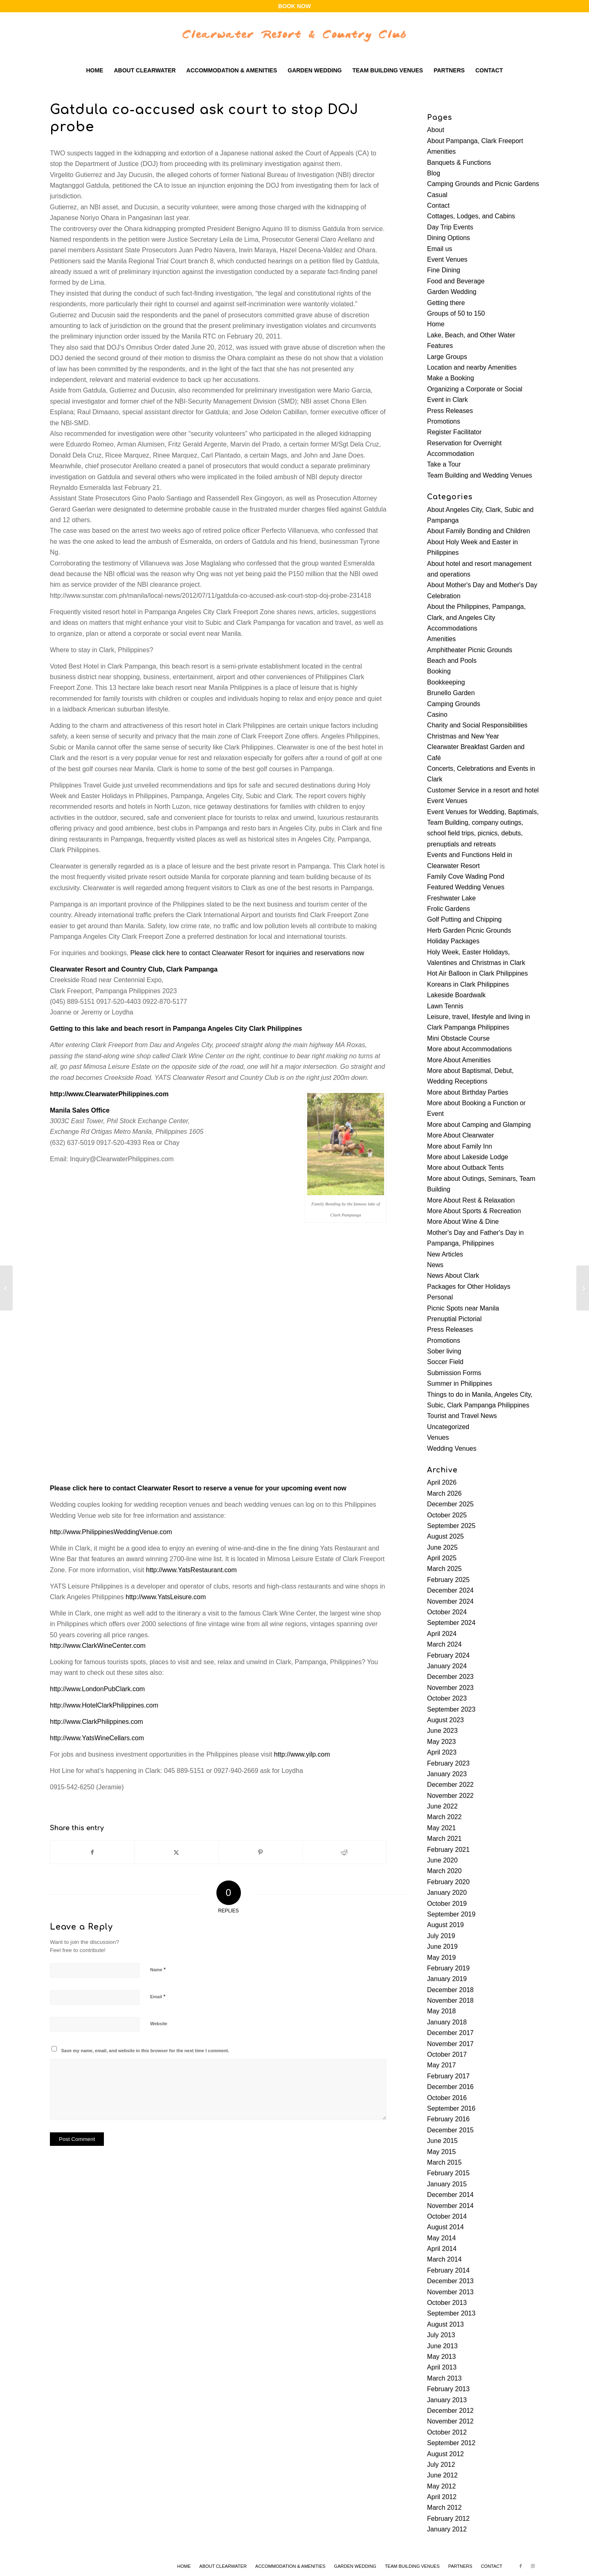 The image size is (589, 2576). Describe the element at coordinates (447, 1978) in the screenshot. I see `January 2019` at that location.